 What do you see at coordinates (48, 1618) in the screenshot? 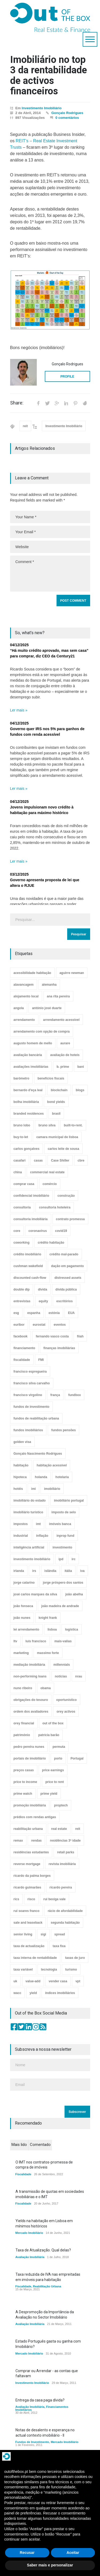
I see `knight frank [knight frank (5 itens)]` at bounding box center [48, 1618].